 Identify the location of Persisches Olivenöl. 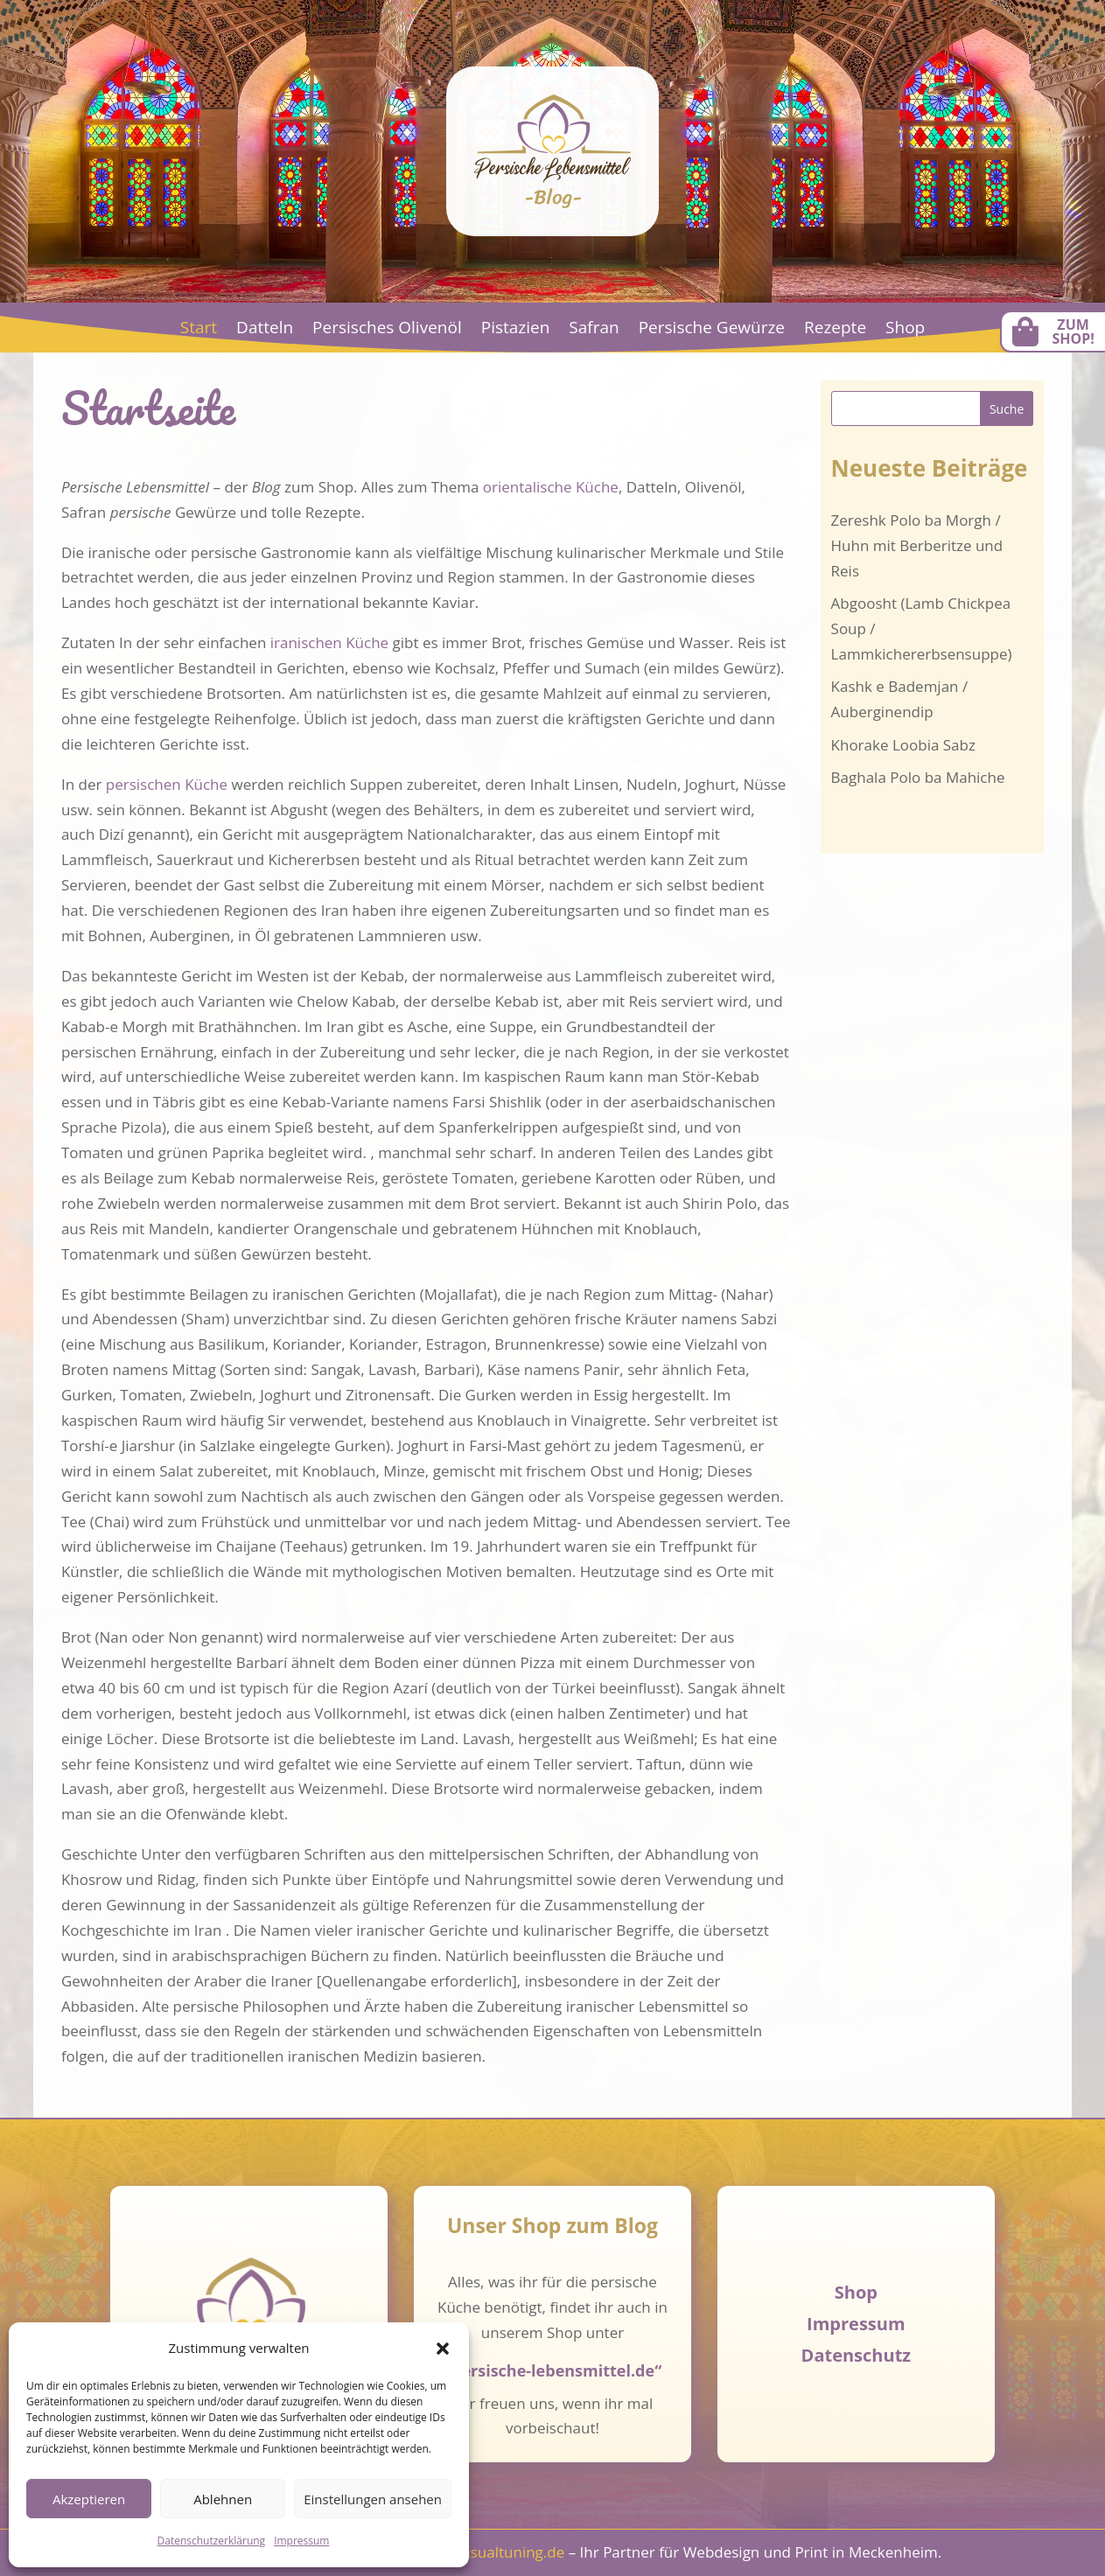
(387, 330).